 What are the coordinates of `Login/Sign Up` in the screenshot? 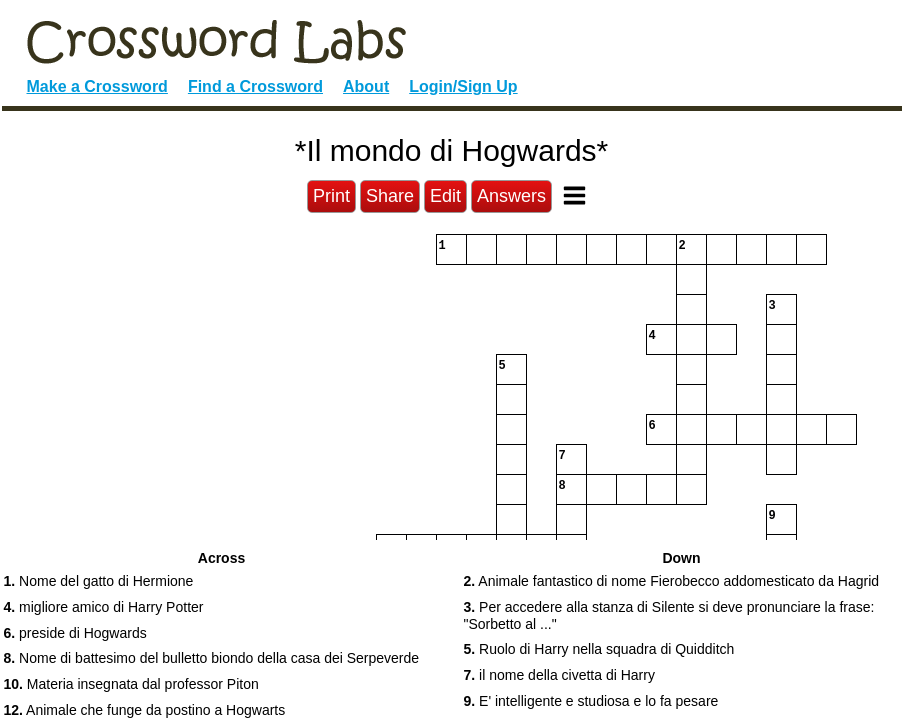 It's located at (463, 86).